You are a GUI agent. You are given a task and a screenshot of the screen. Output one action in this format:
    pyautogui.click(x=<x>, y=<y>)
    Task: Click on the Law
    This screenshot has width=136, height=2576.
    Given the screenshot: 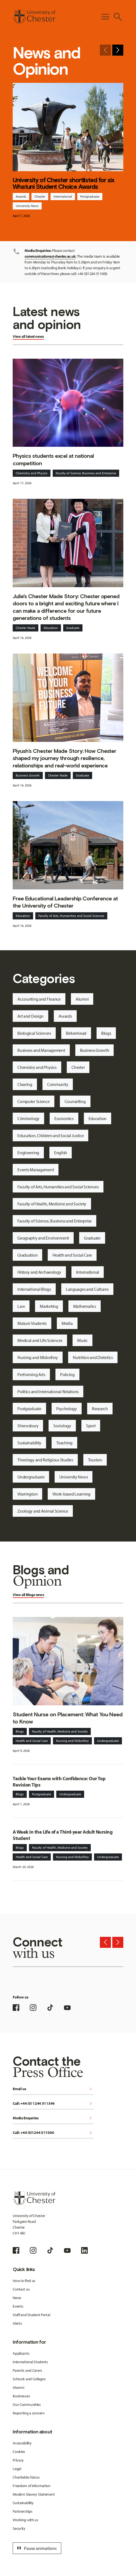 What is the action you would take?
    pyautogui.click(x=21, y=1306)
    